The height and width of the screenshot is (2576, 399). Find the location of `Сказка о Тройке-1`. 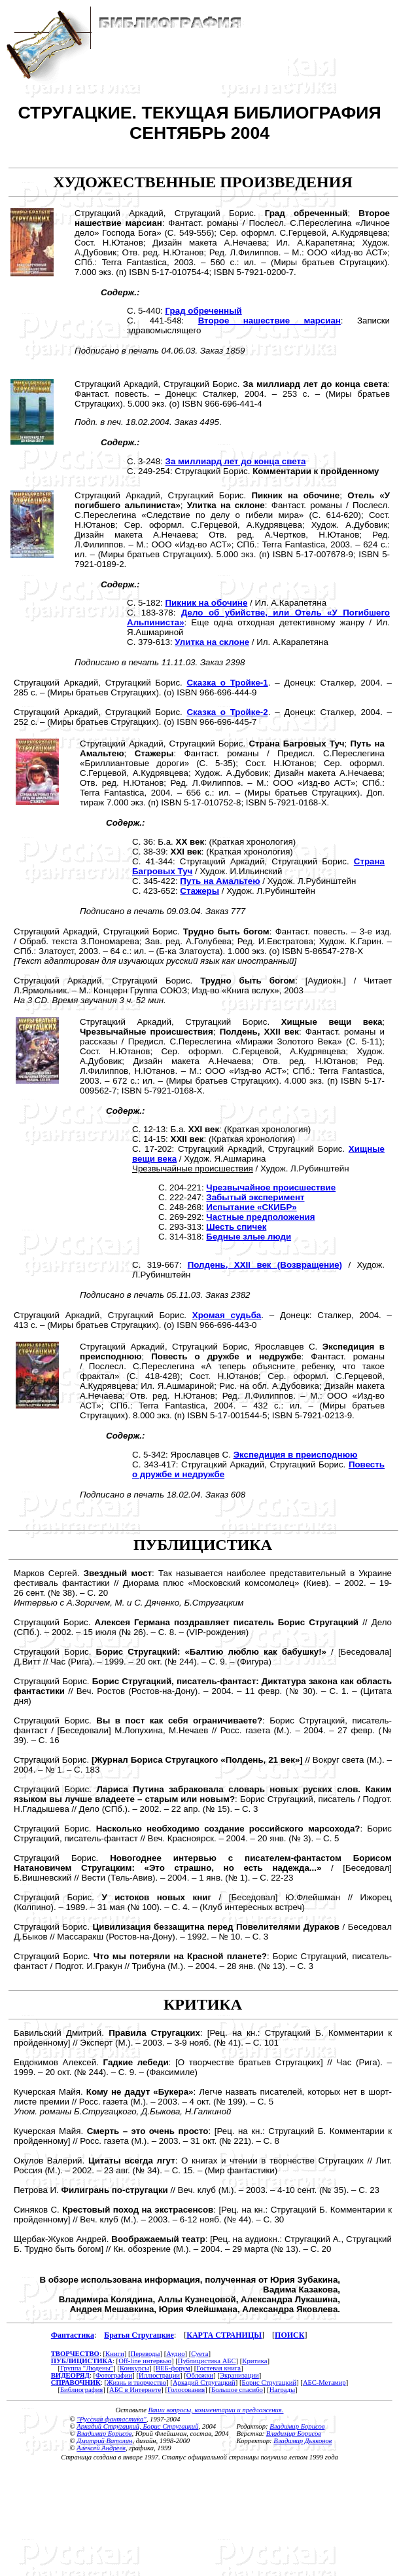

Сказка о Тройке-1 is located at coordinates (227, 683).